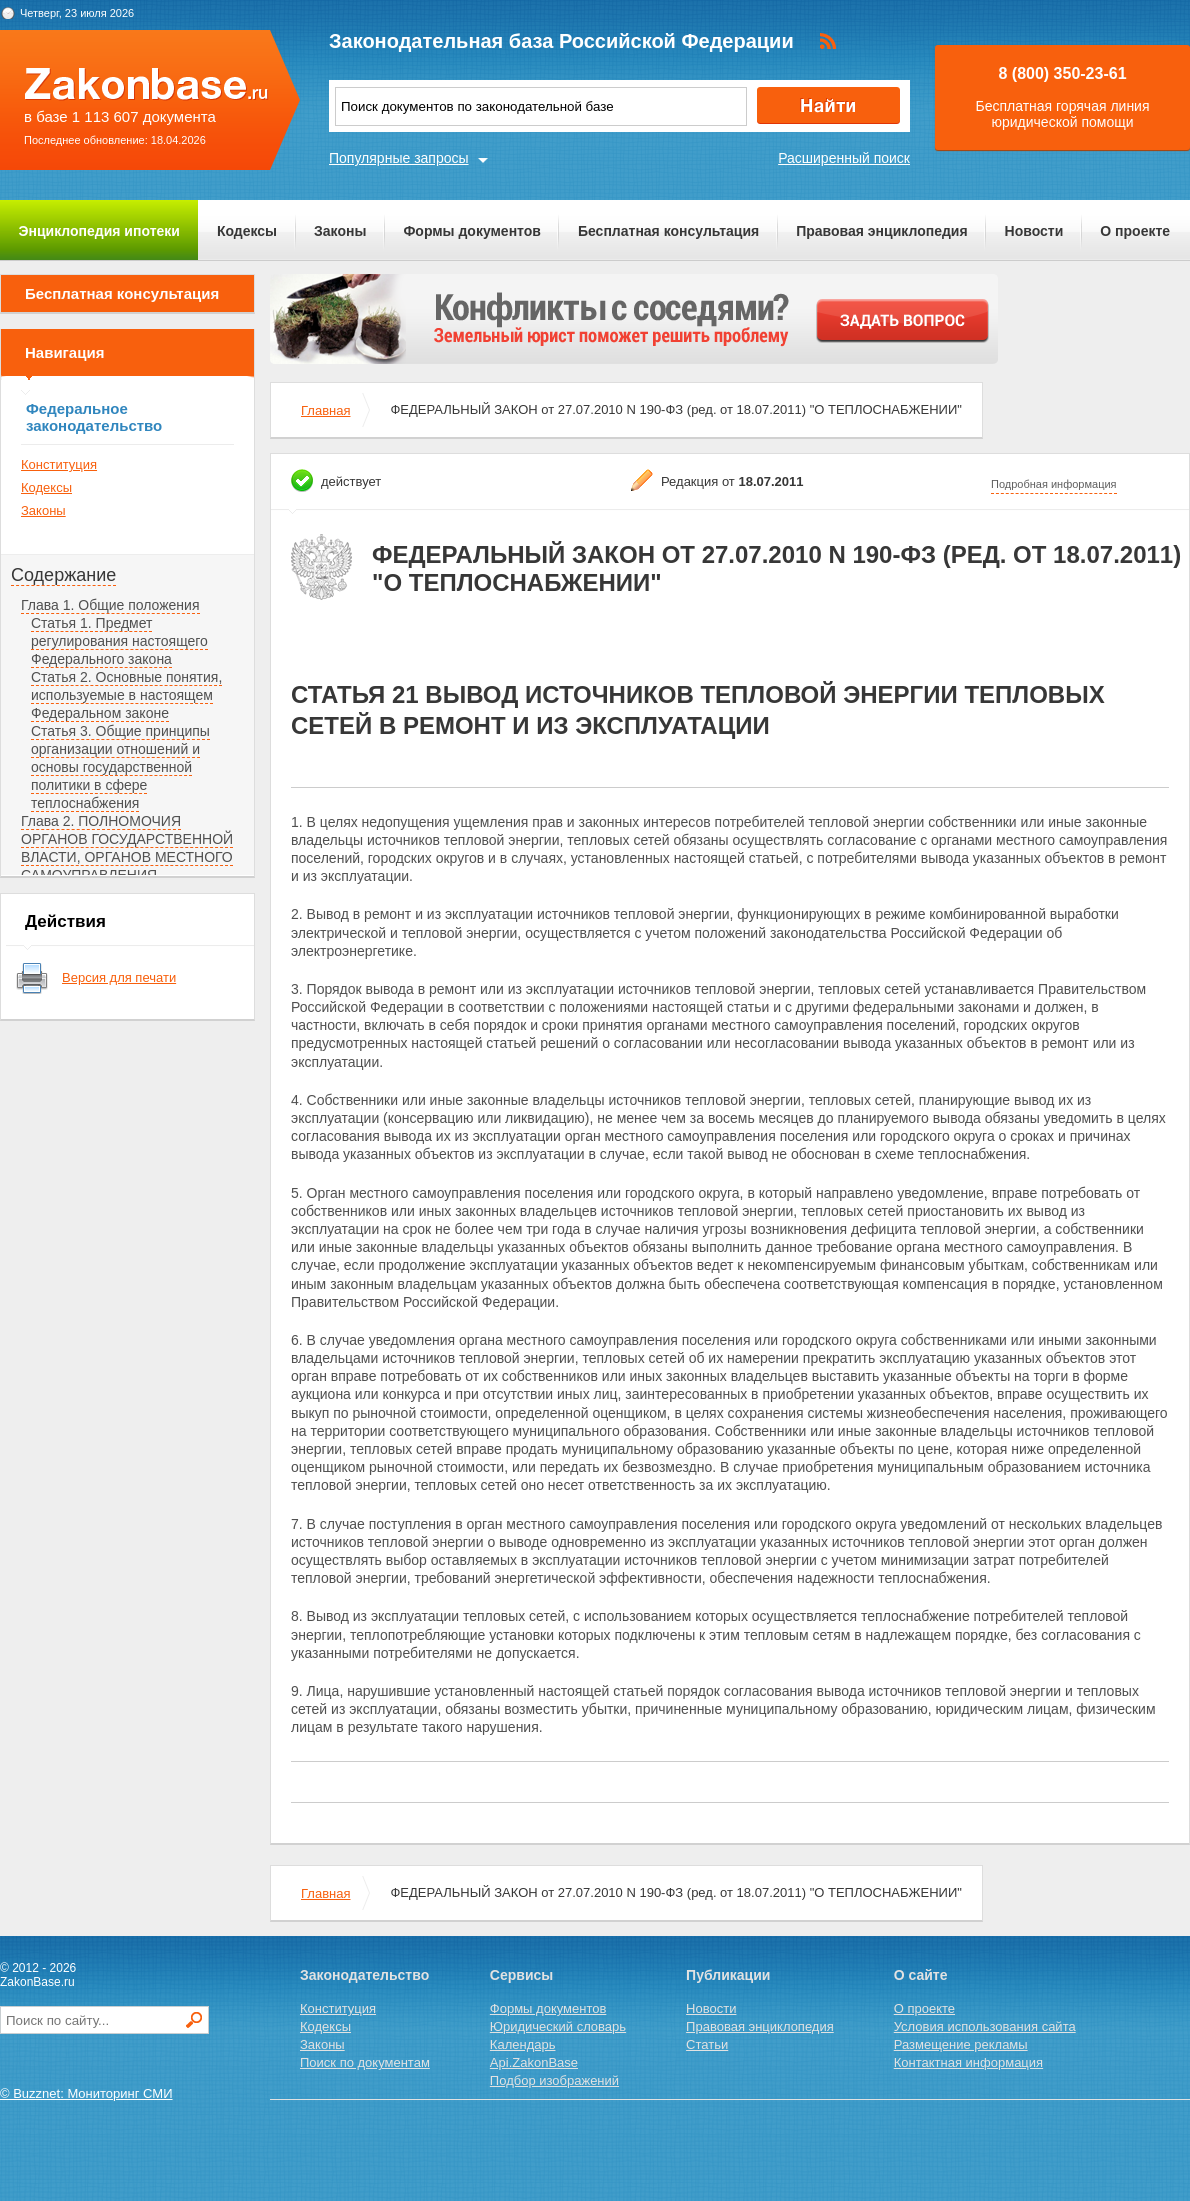  I want to click on Главная, so click(325, 410).